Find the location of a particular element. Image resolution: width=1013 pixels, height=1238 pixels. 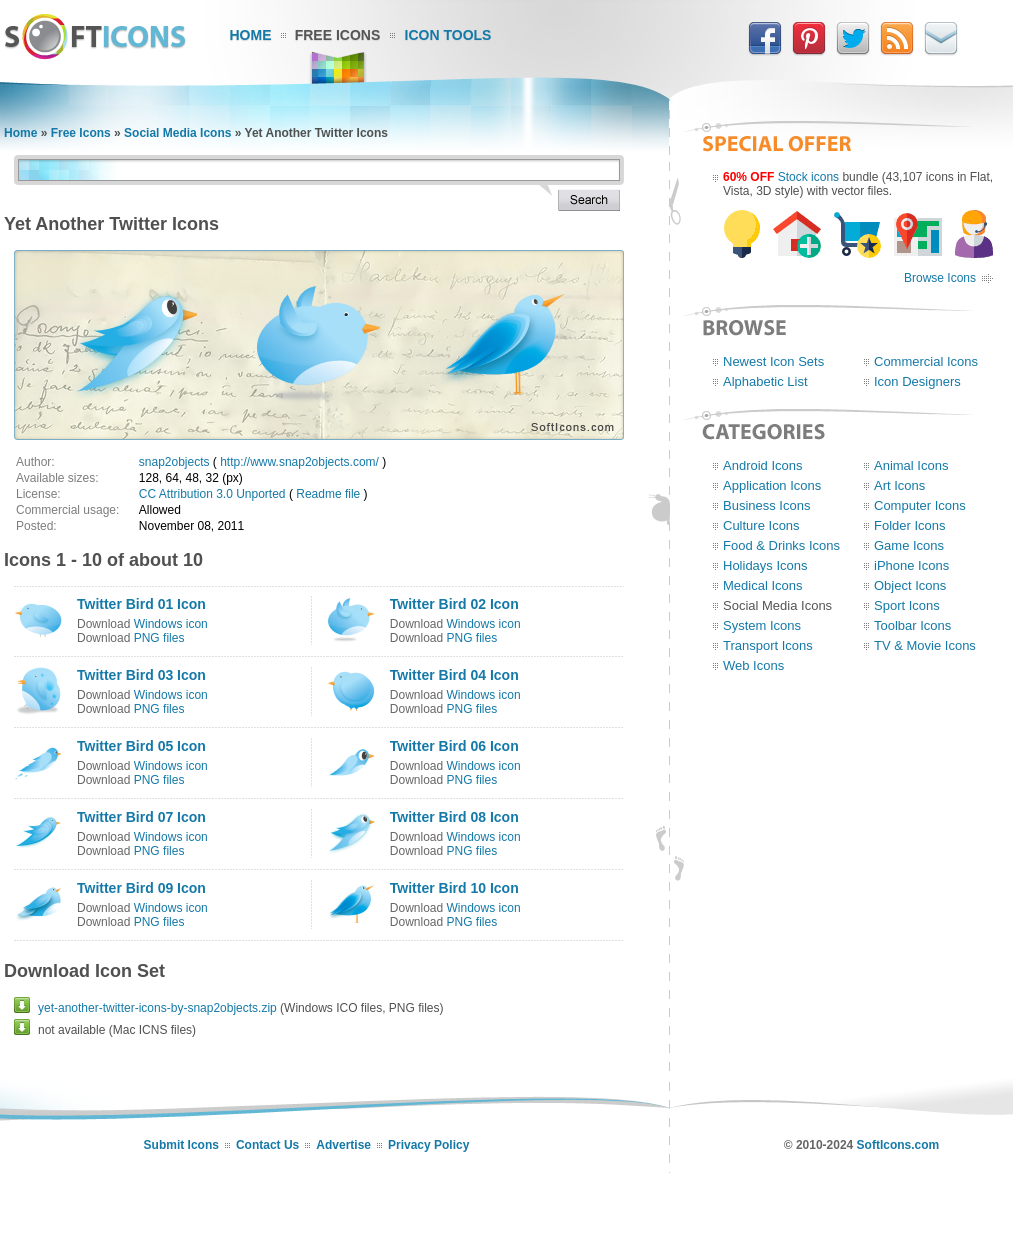

Folder Icons is located at coordinates (910, 525).